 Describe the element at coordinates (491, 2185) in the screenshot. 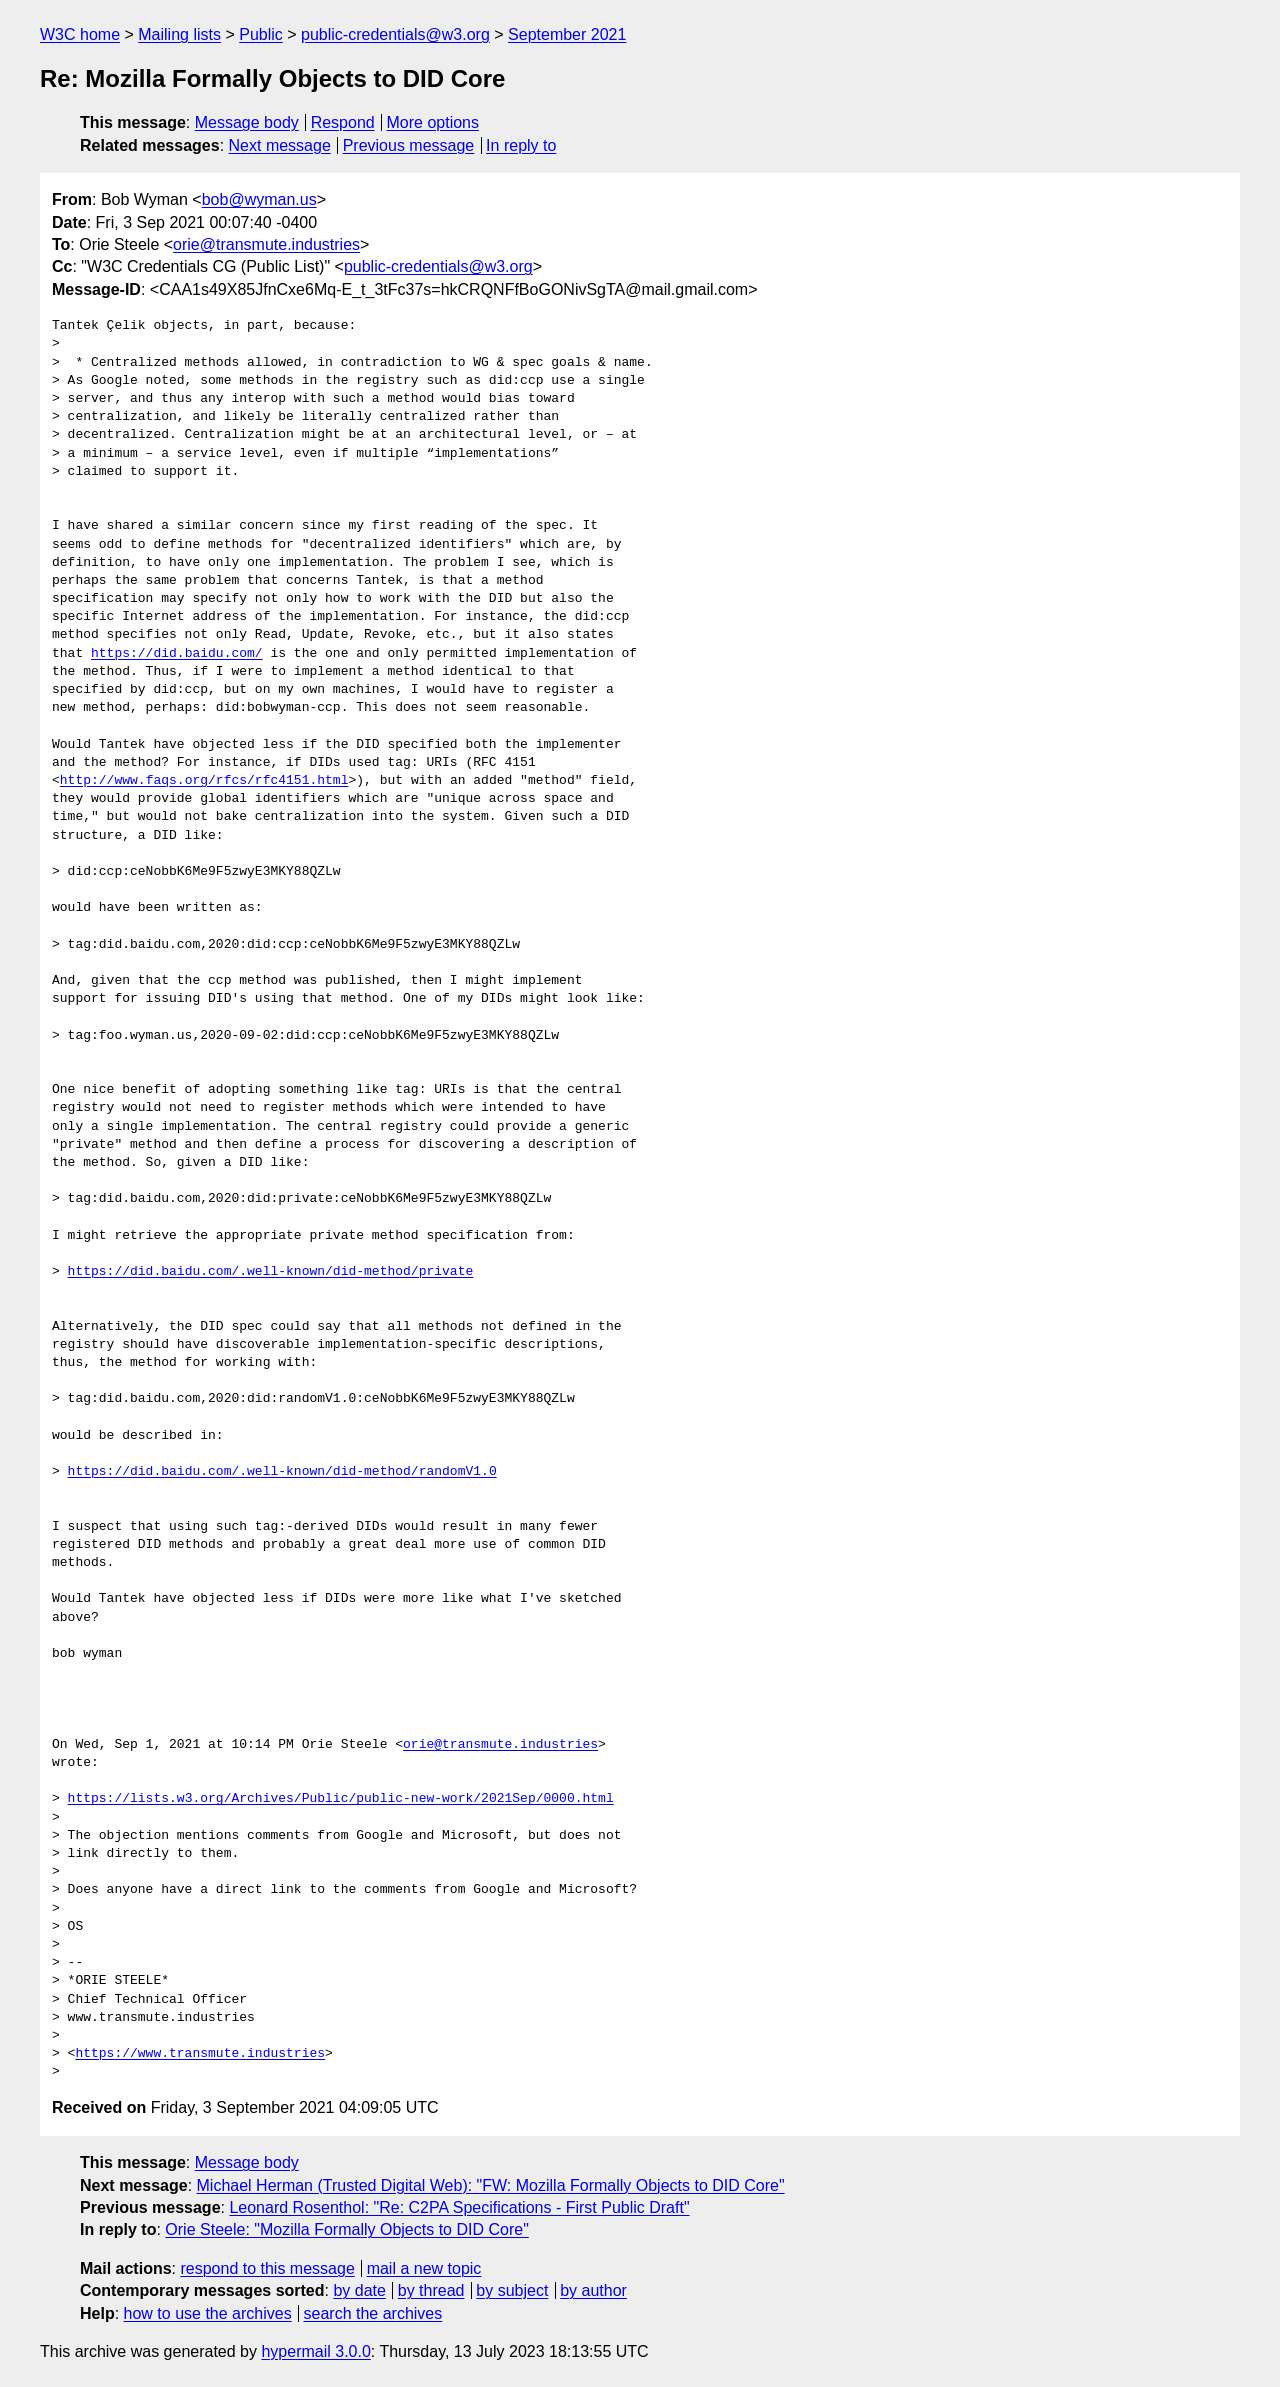

I see `Michael Herman (Trusted Digital Web): "FW: Mozilla Formally Objects to DID Core"` at that location.